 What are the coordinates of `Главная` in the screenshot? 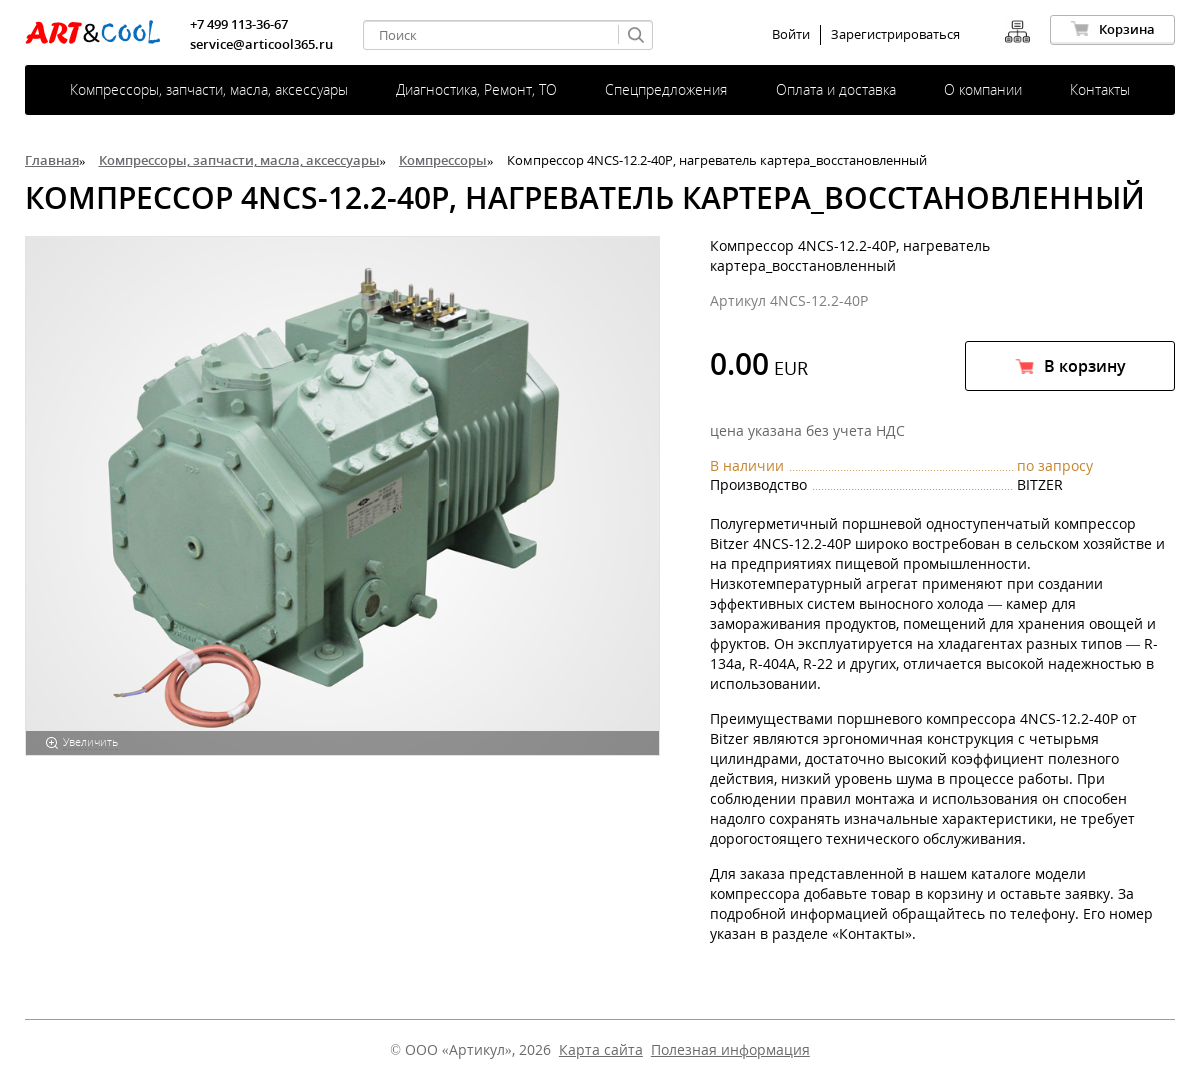 It's located at (52, 160).